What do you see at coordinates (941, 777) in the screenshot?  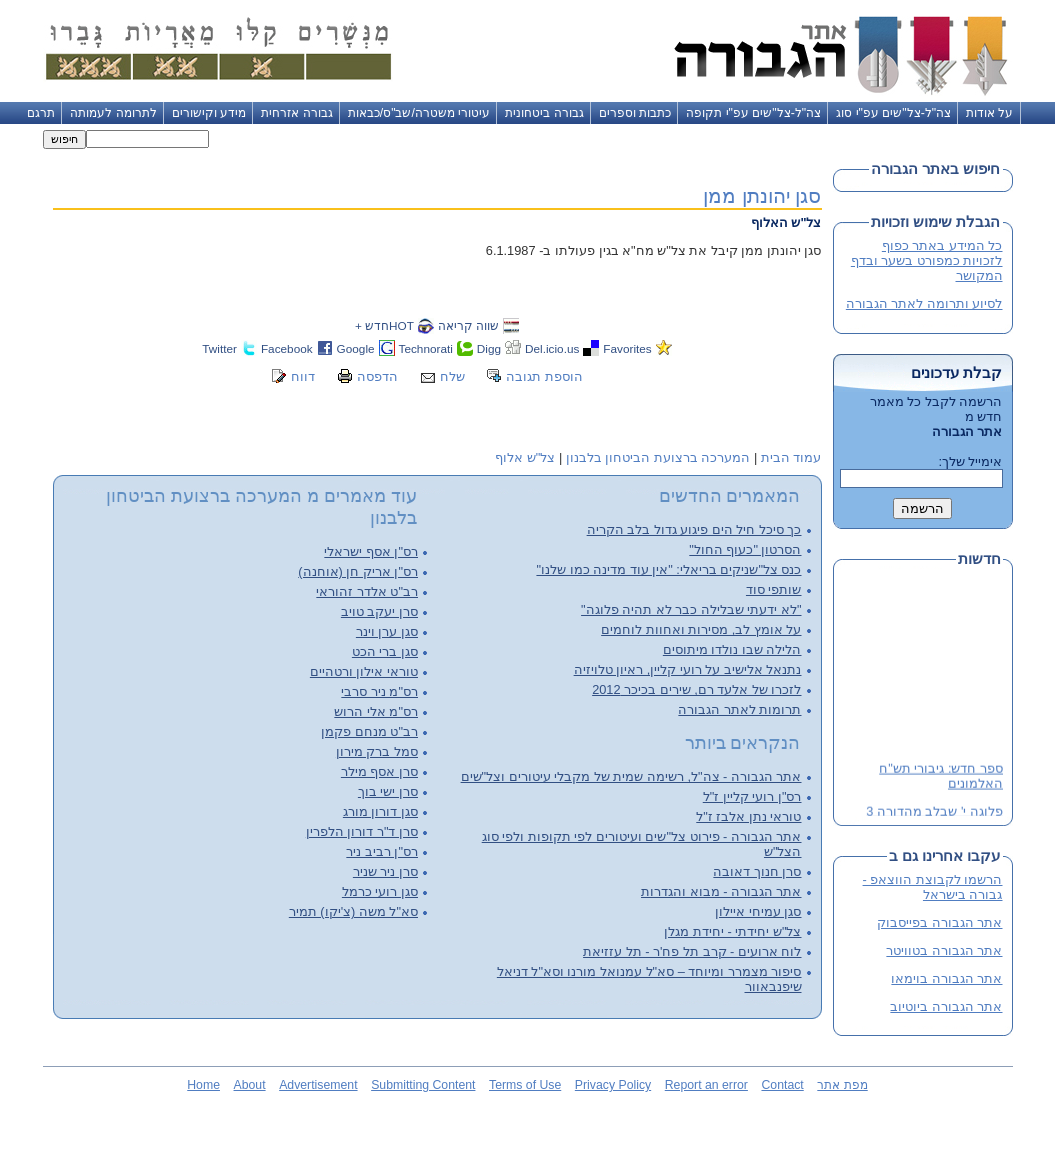 I see `ספר חדש: גיבורי תש"ח האלמונים` at bounding box center [941, 777].